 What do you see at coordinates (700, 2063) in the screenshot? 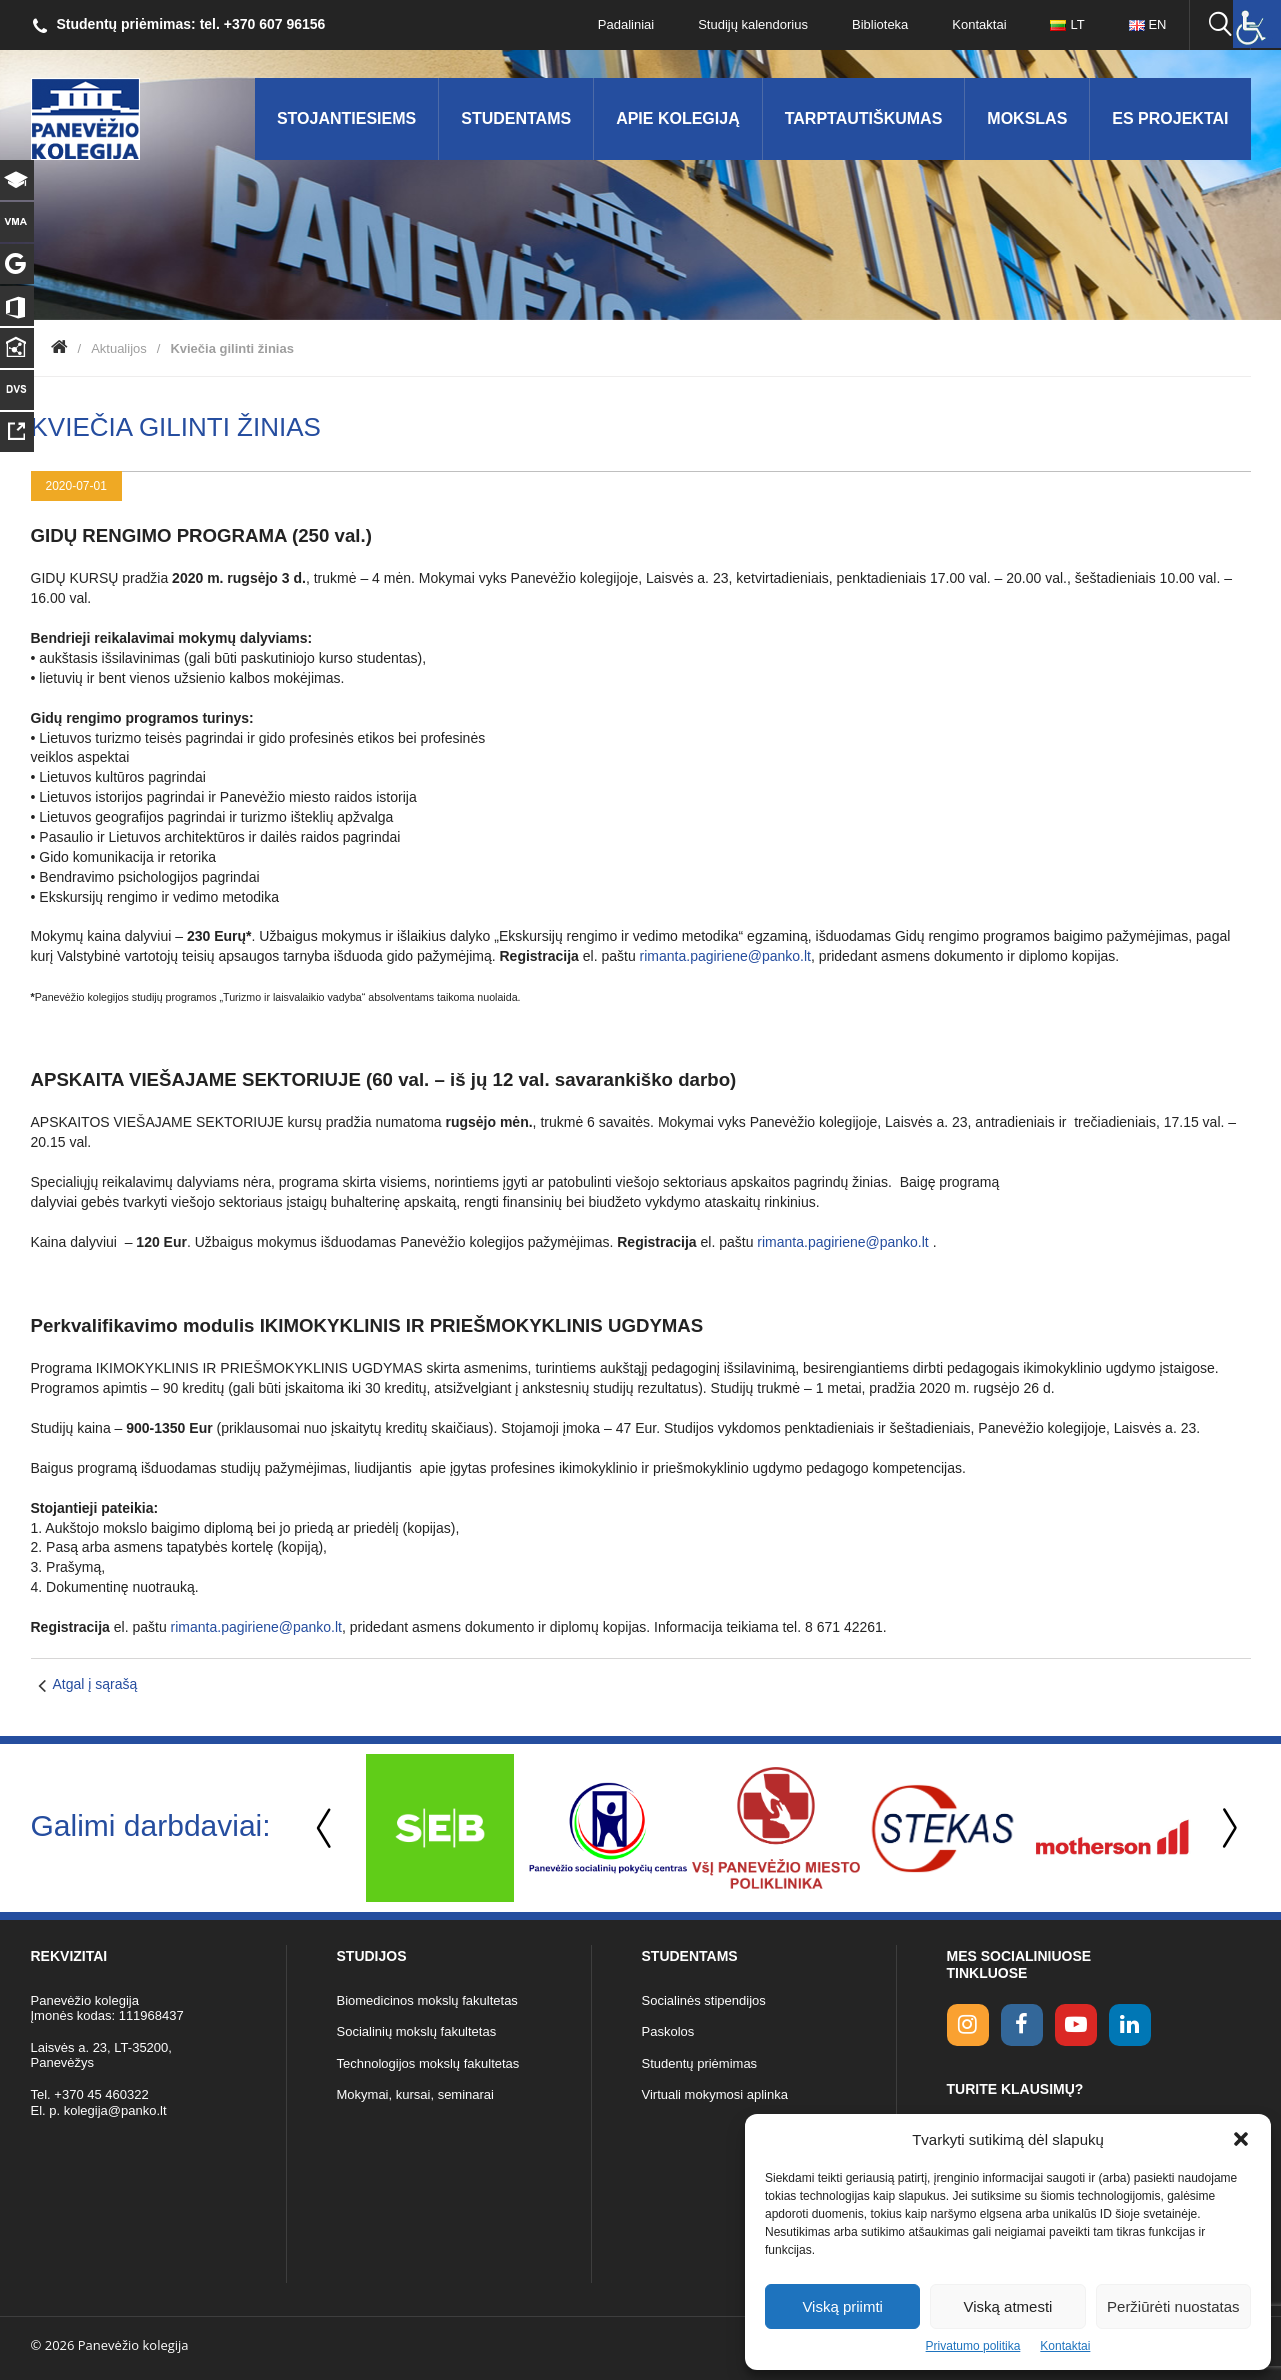
I see `Studentų priėmimas` at bounding box center [700, 2063].